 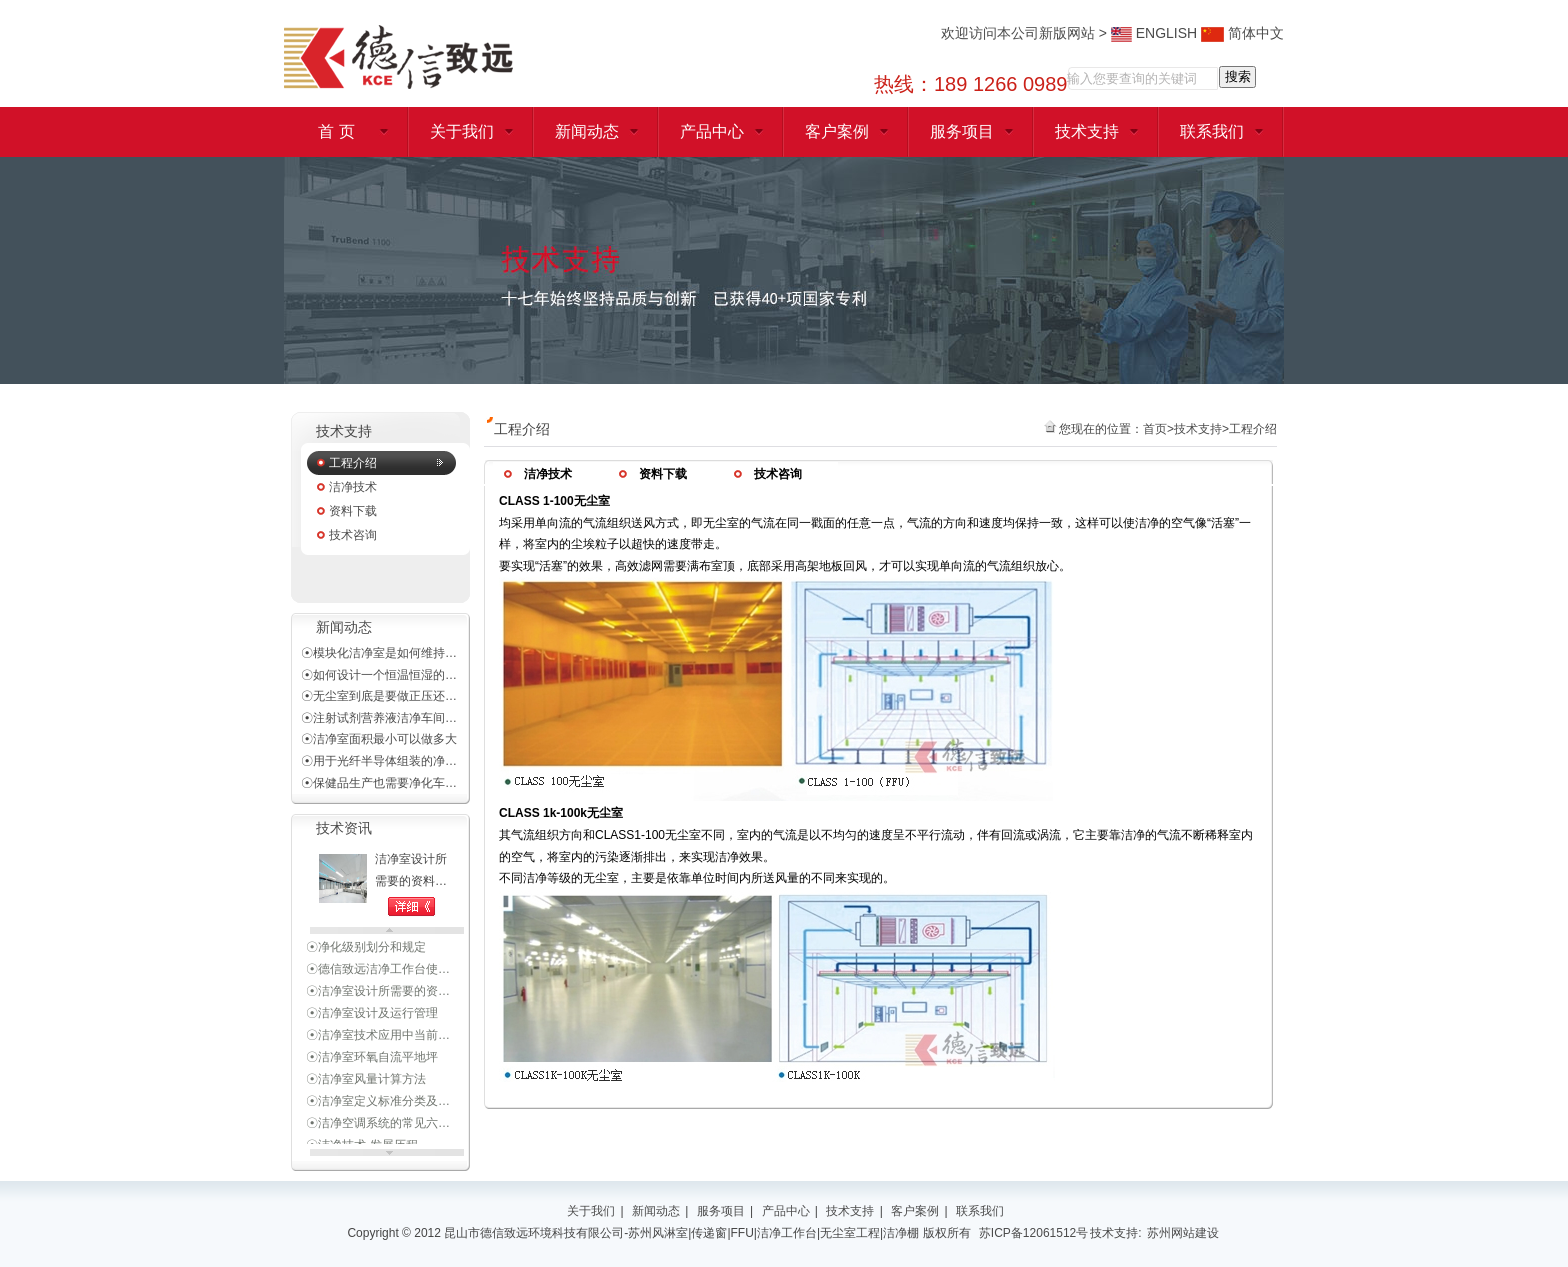 I want to click on 首页, so click(x=1155, y=429).